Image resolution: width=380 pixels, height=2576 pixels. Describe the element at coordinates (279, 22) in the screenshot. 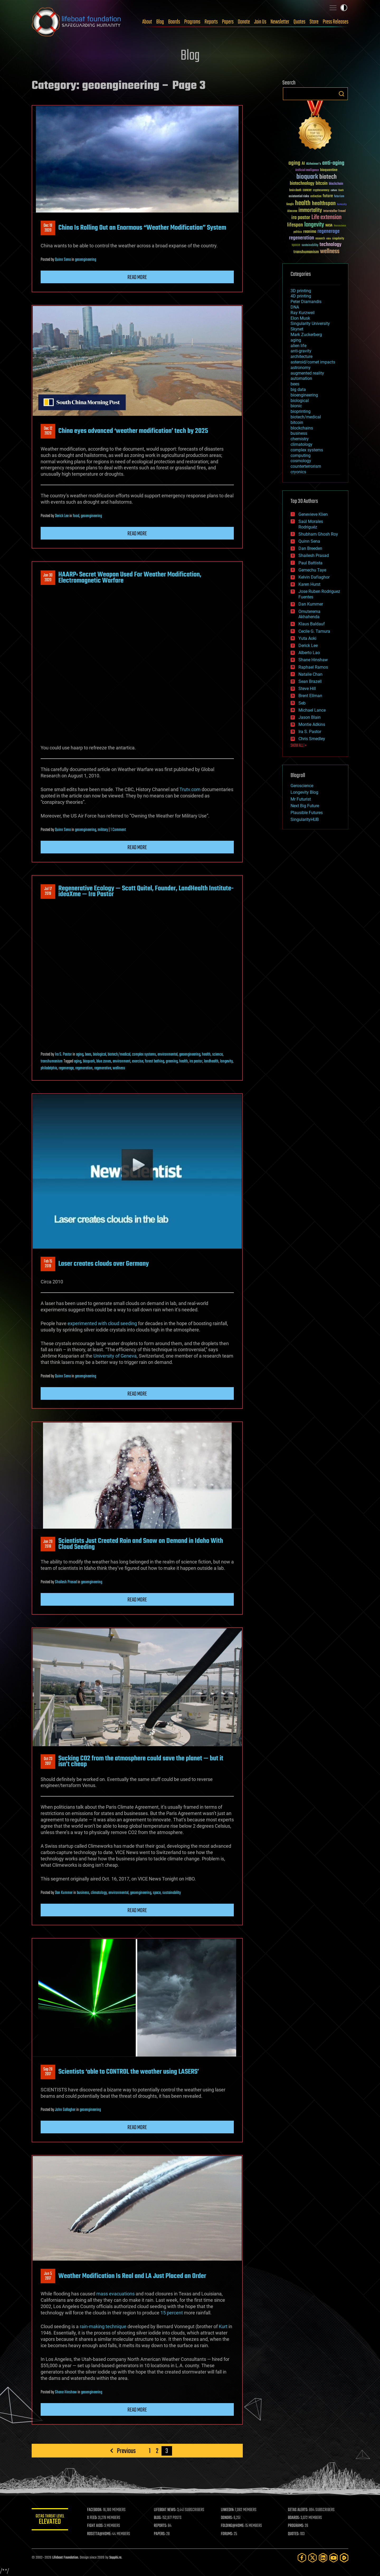

I see `Newsletter` at that location.